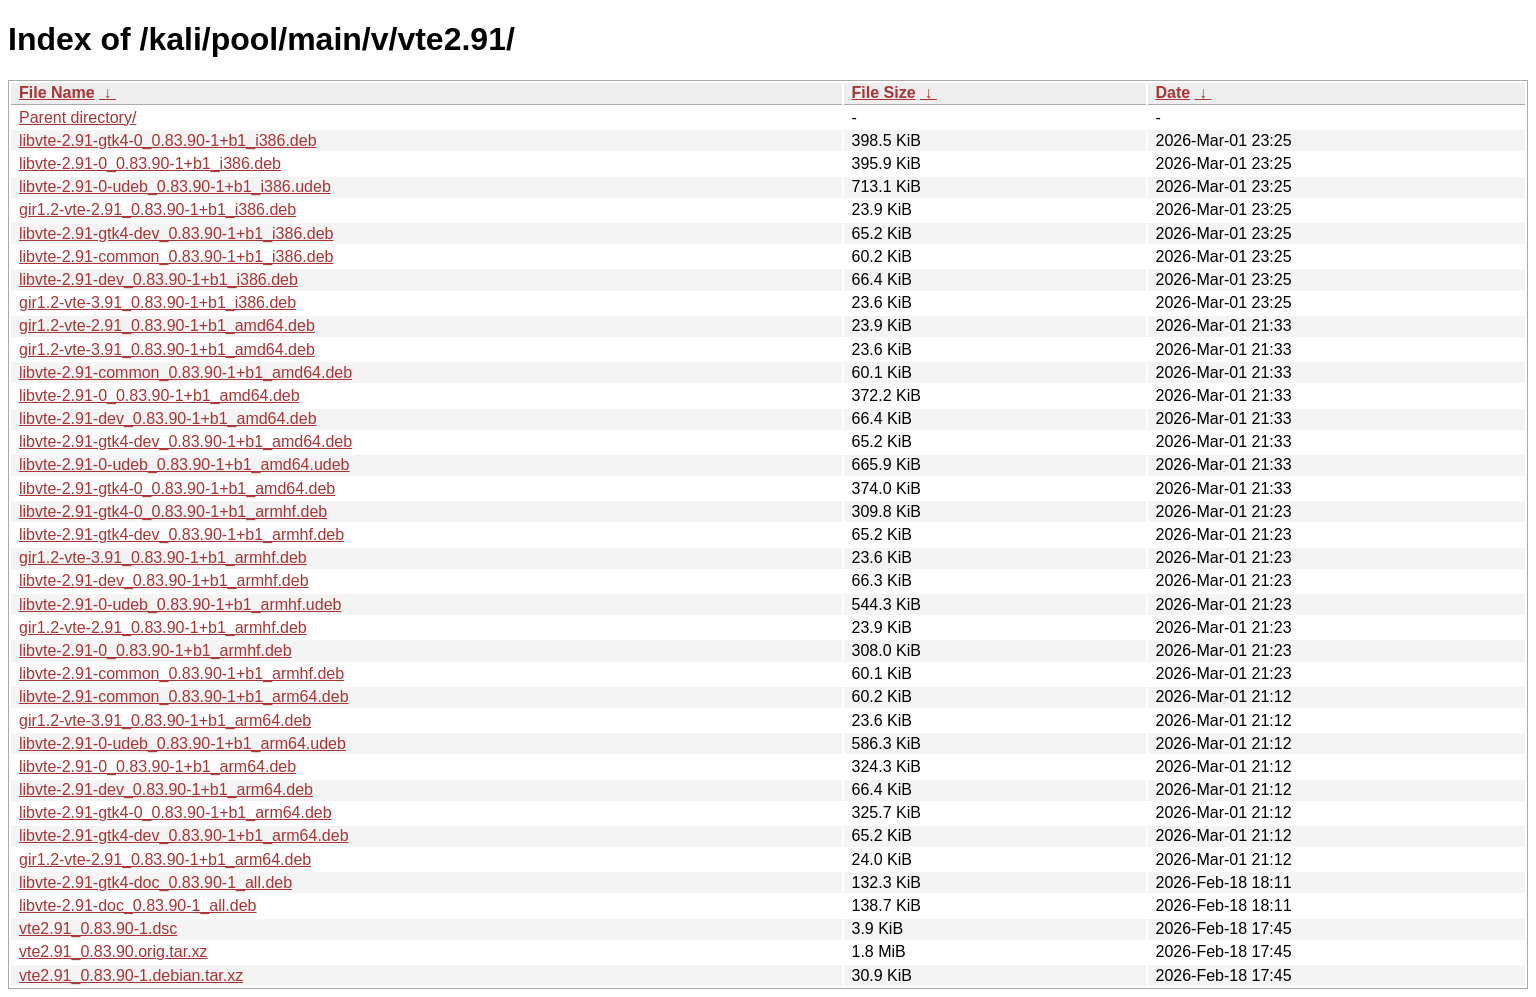 This screenshot has width=1536, height=997. Describe the element at coordinates (155, 650) in the screenshot. I see `libvte-2.91-0_0.83.90-1+b1_armhf.deb` at that location.